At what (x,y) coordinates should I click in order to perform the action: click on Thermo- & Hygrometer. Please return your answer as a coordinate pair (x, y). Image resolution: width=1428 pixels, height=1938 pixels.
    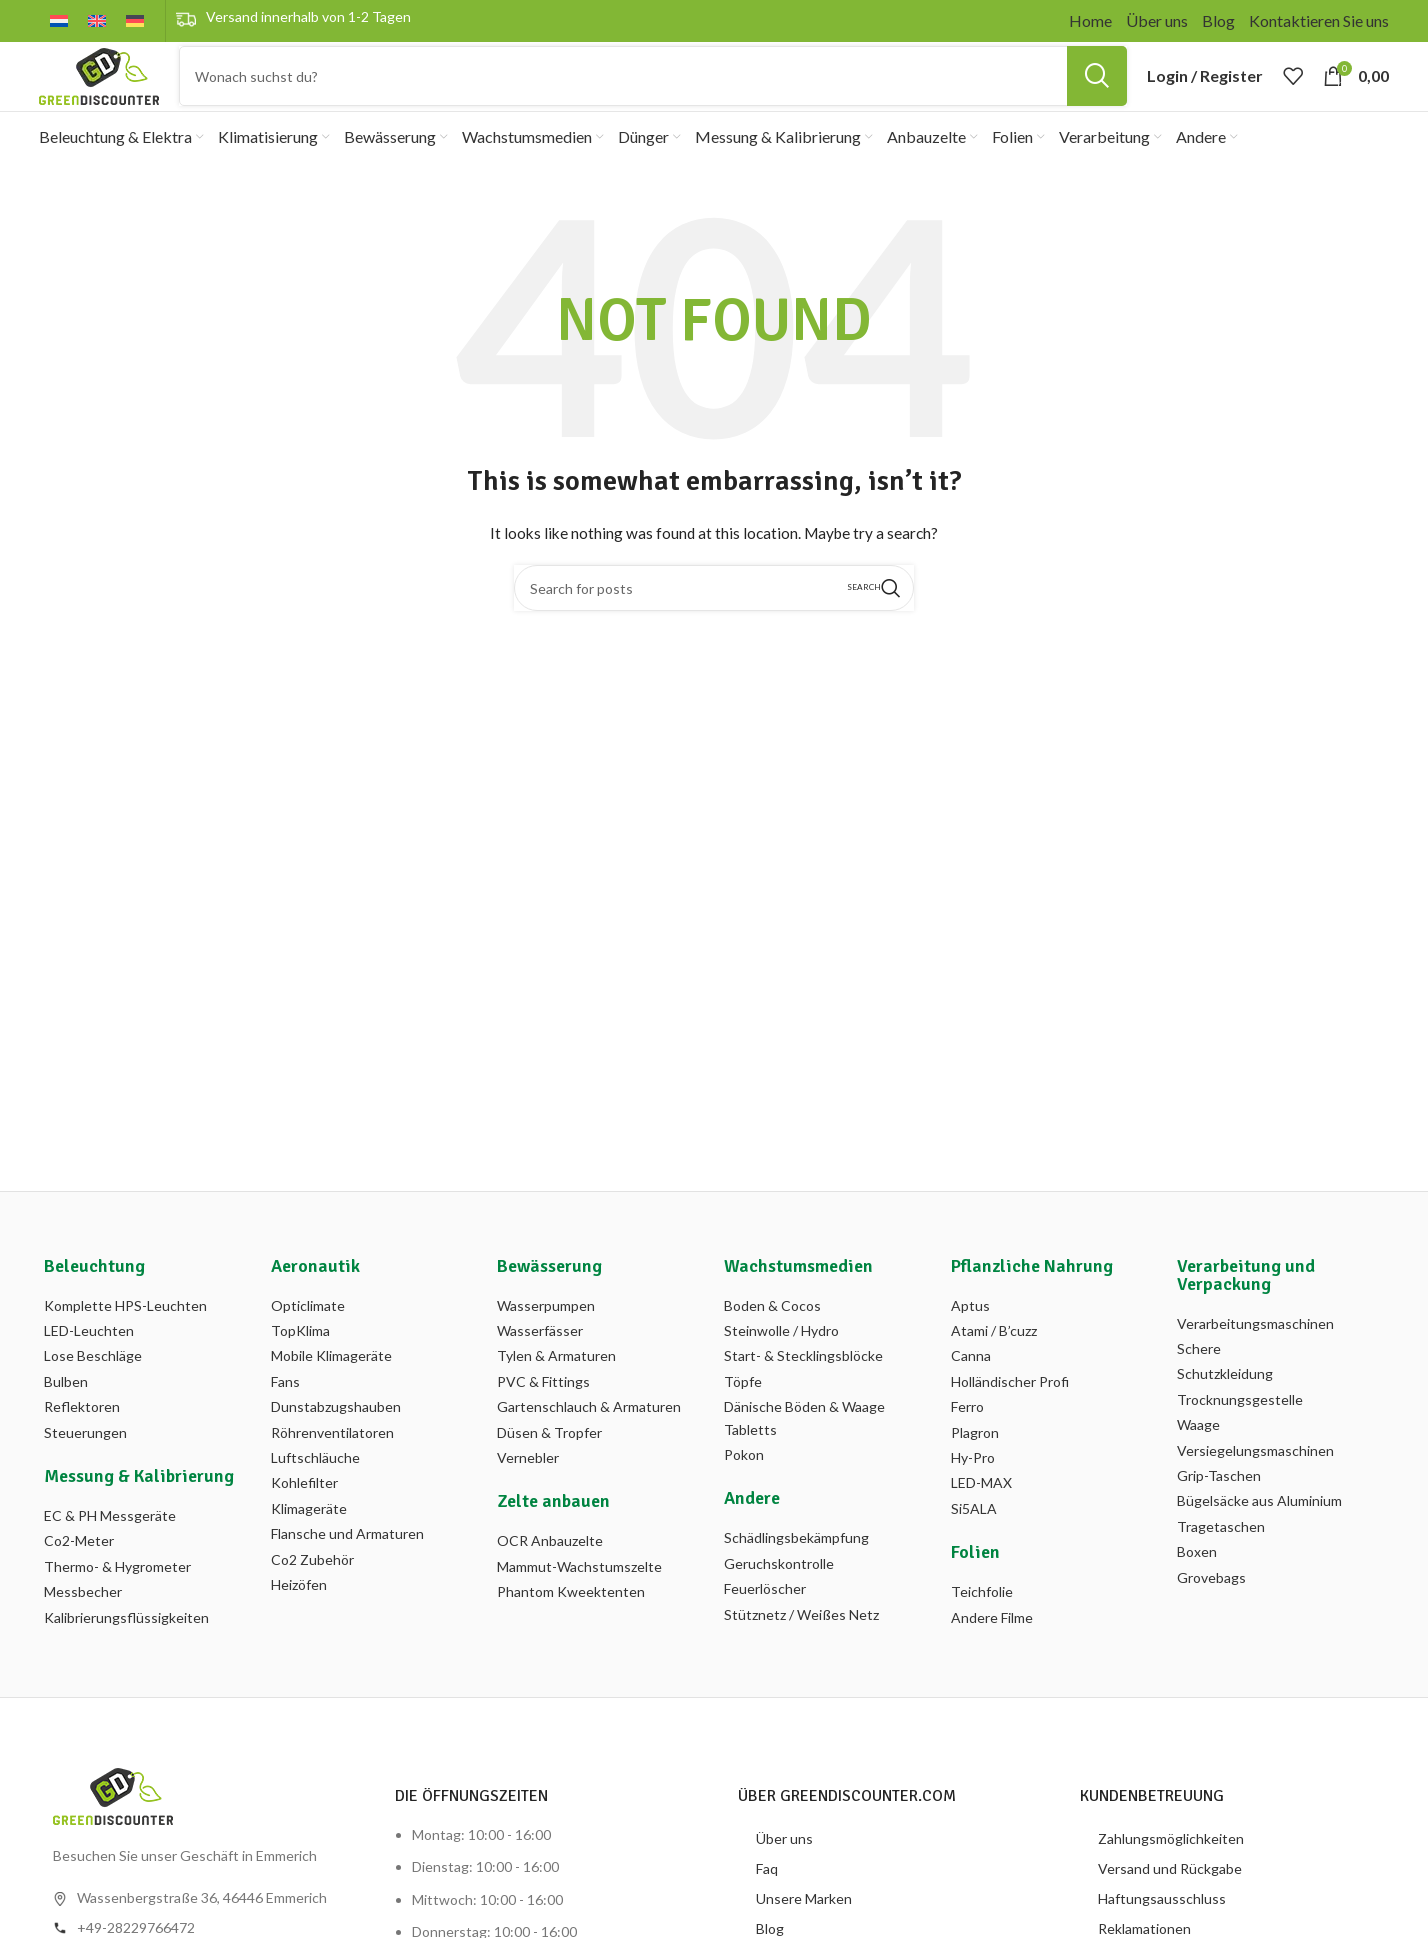
    Looking at the image, I should click on (117, 1601).